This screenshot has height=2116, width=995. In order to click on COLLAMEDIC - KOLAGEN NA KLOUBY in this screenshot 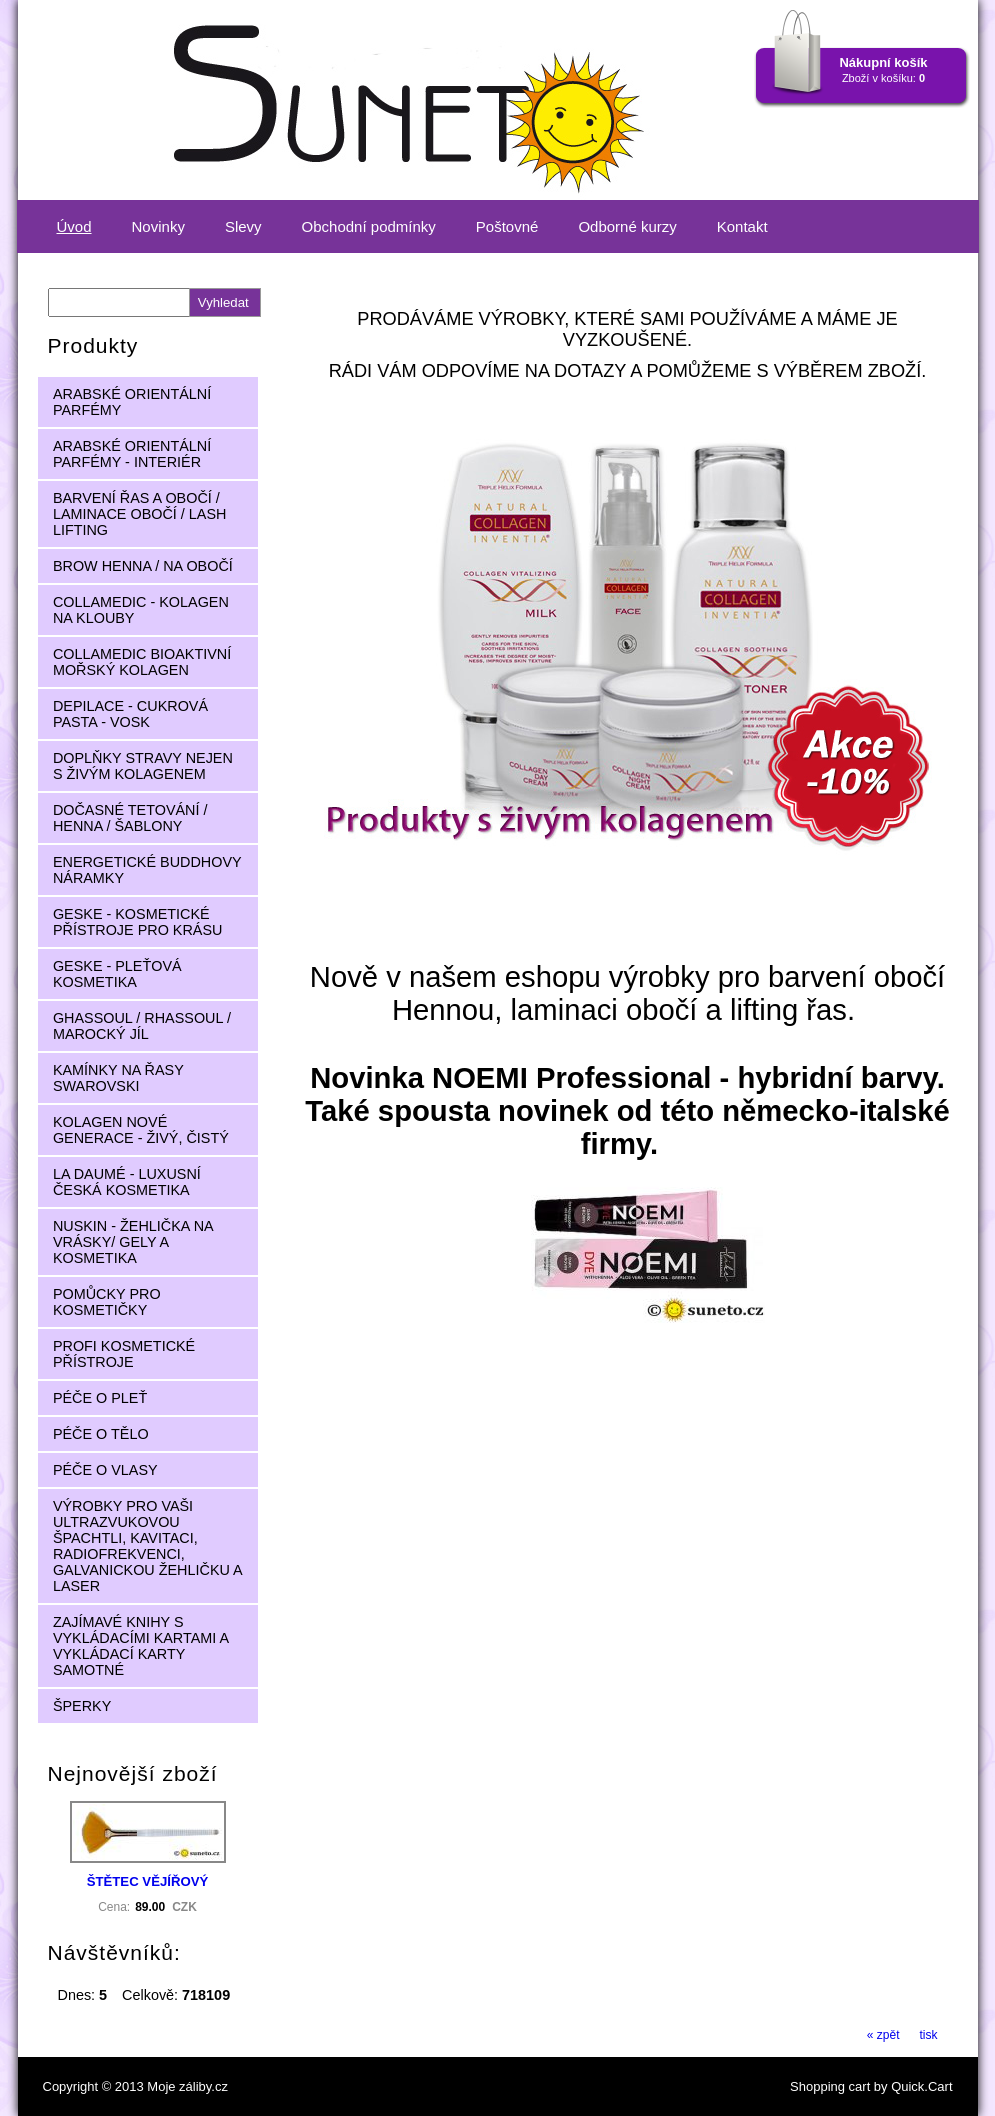, I will do `click(141, 610)`.